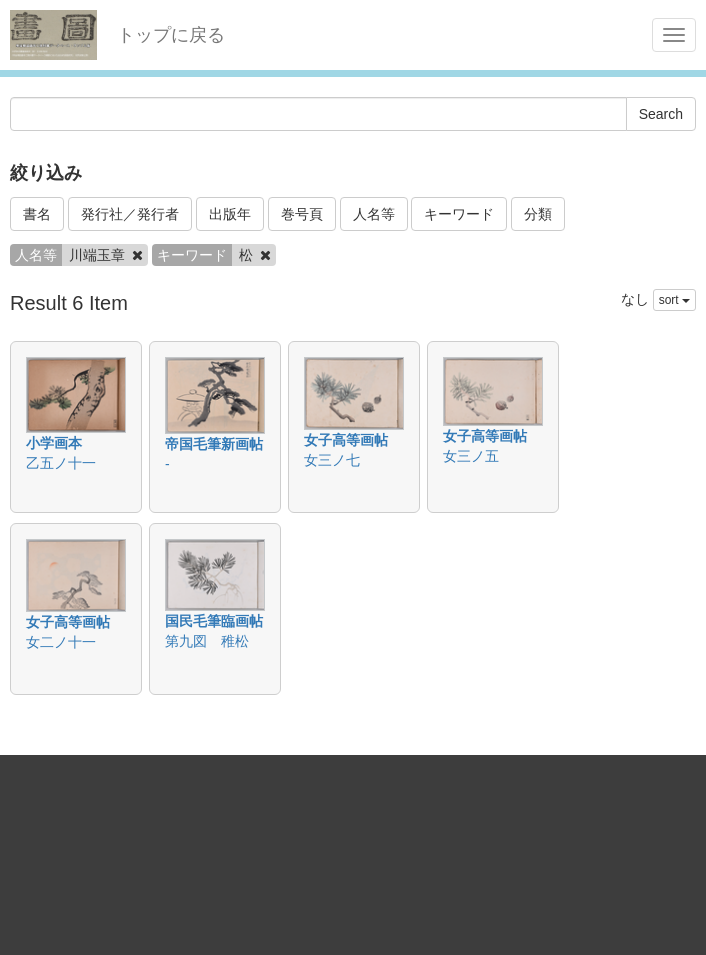 The width and height of the screenshot is (706, 955). I want to click on トップに戻る, so click(171, 35).